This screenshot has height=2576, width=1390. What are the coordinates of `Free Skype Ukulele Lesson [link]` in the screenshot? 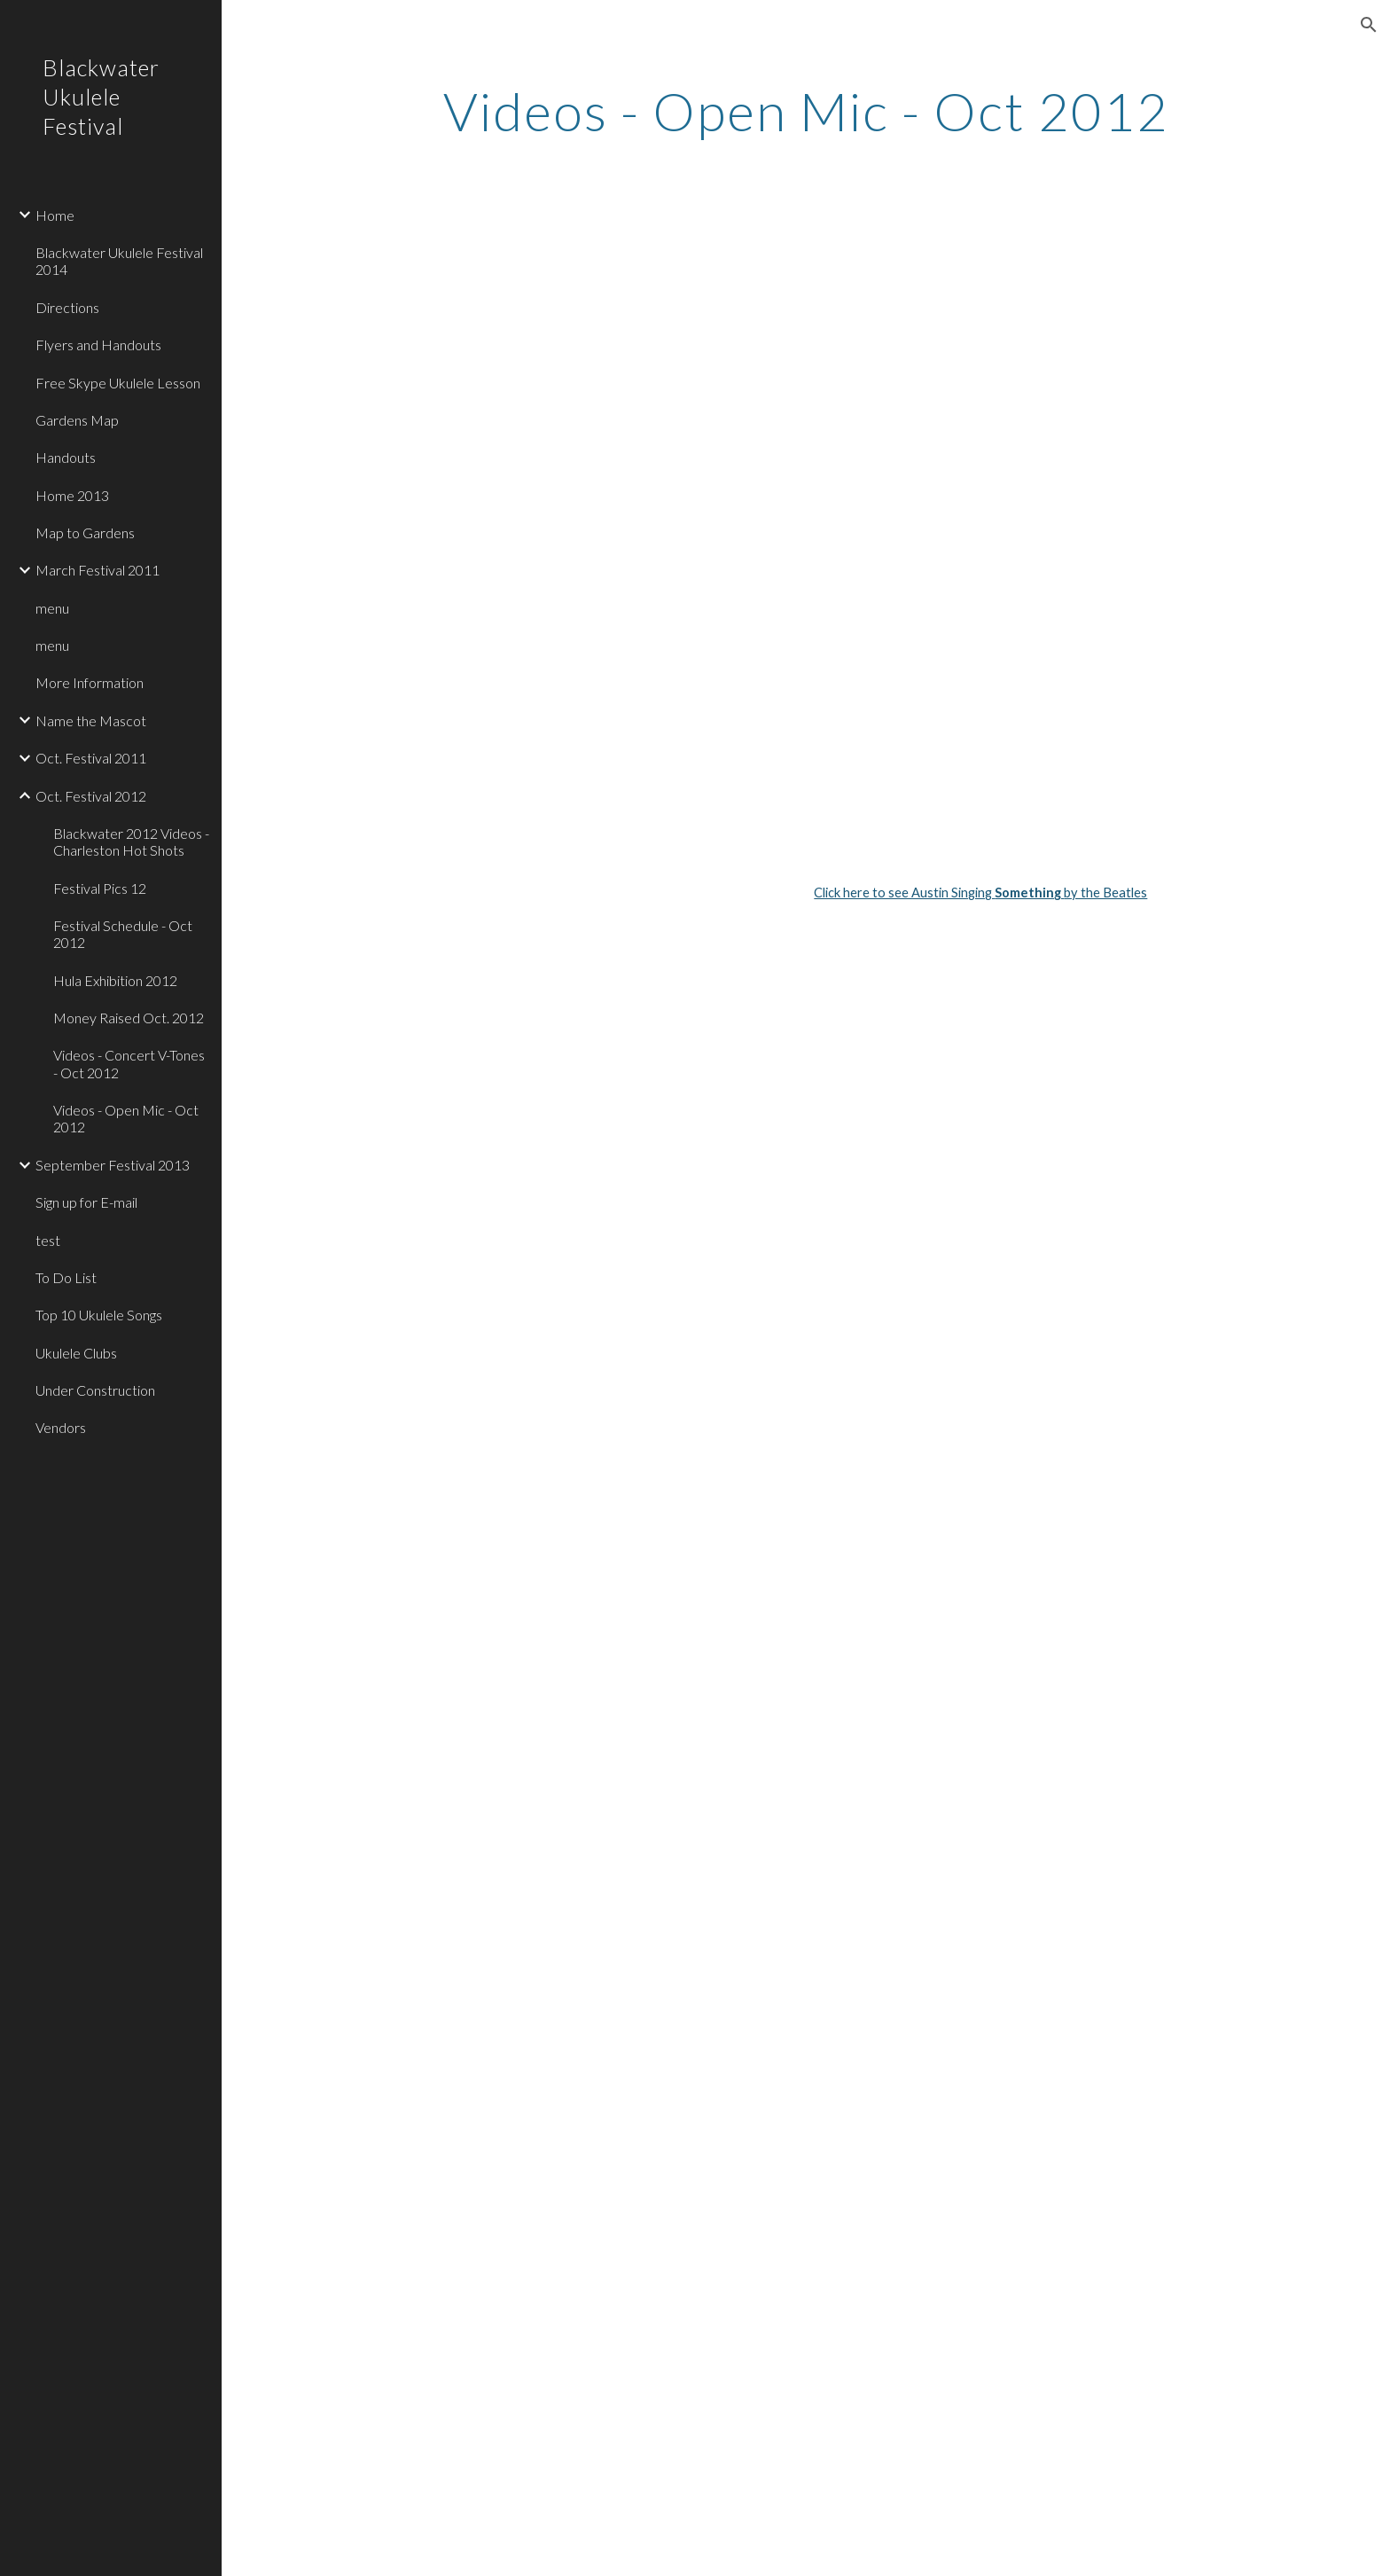 It's located at (117, 382).